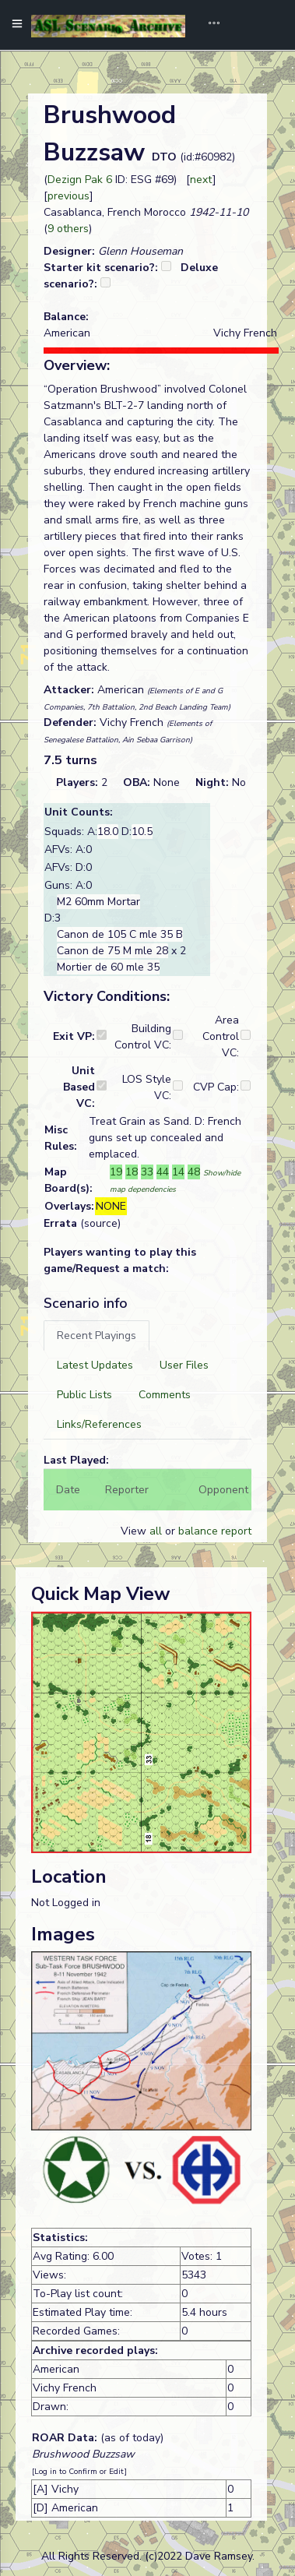 The width and height of the screenshot is (295, 2576). I want to click on 14, so click(178, 1172).